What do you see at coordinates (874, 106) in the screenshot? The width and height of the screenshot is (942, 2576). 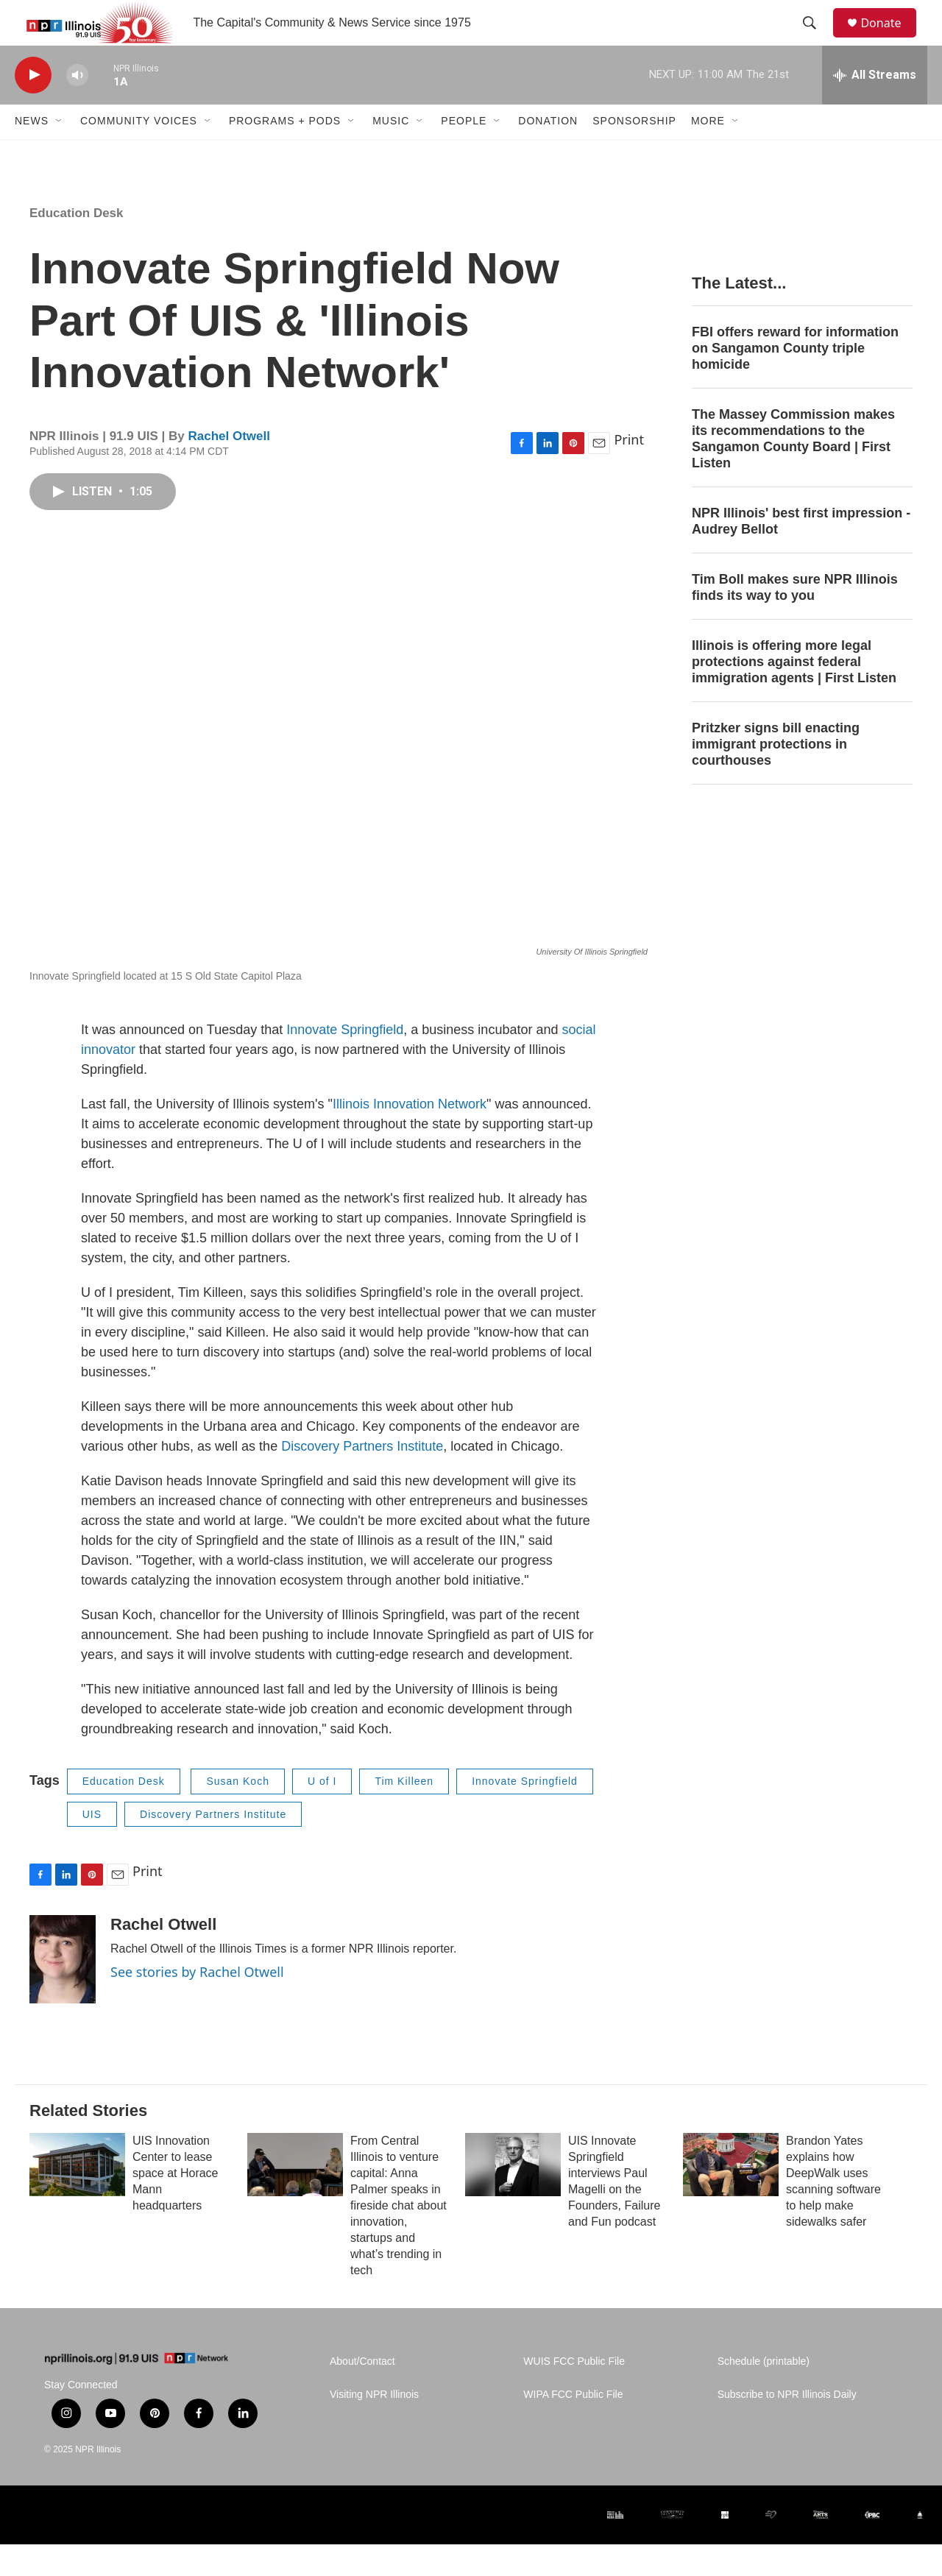 I see `[all streams]` at bounding box center [874, 106].